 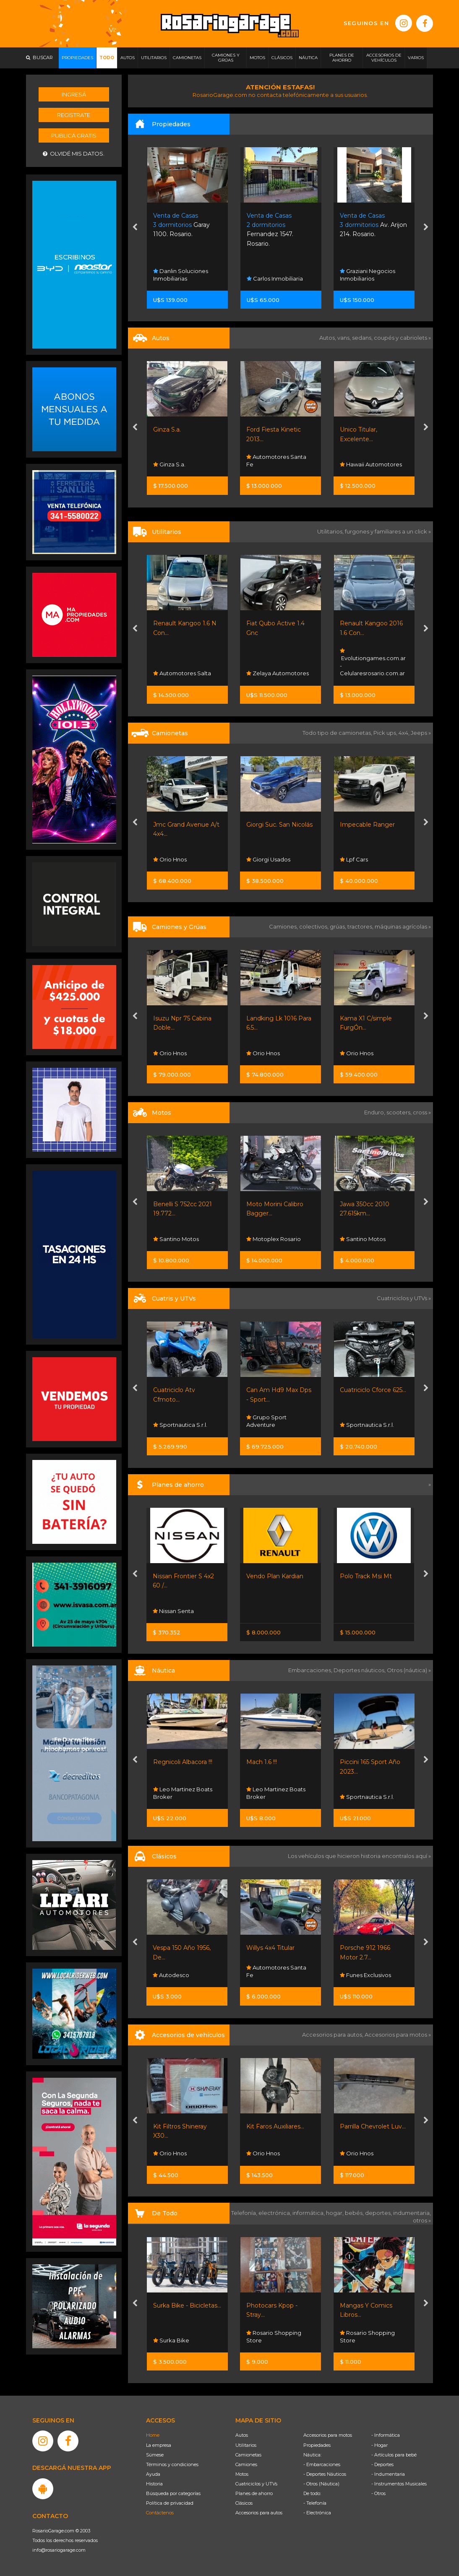 I want to click on informática,, so click(x=309, y=2212).